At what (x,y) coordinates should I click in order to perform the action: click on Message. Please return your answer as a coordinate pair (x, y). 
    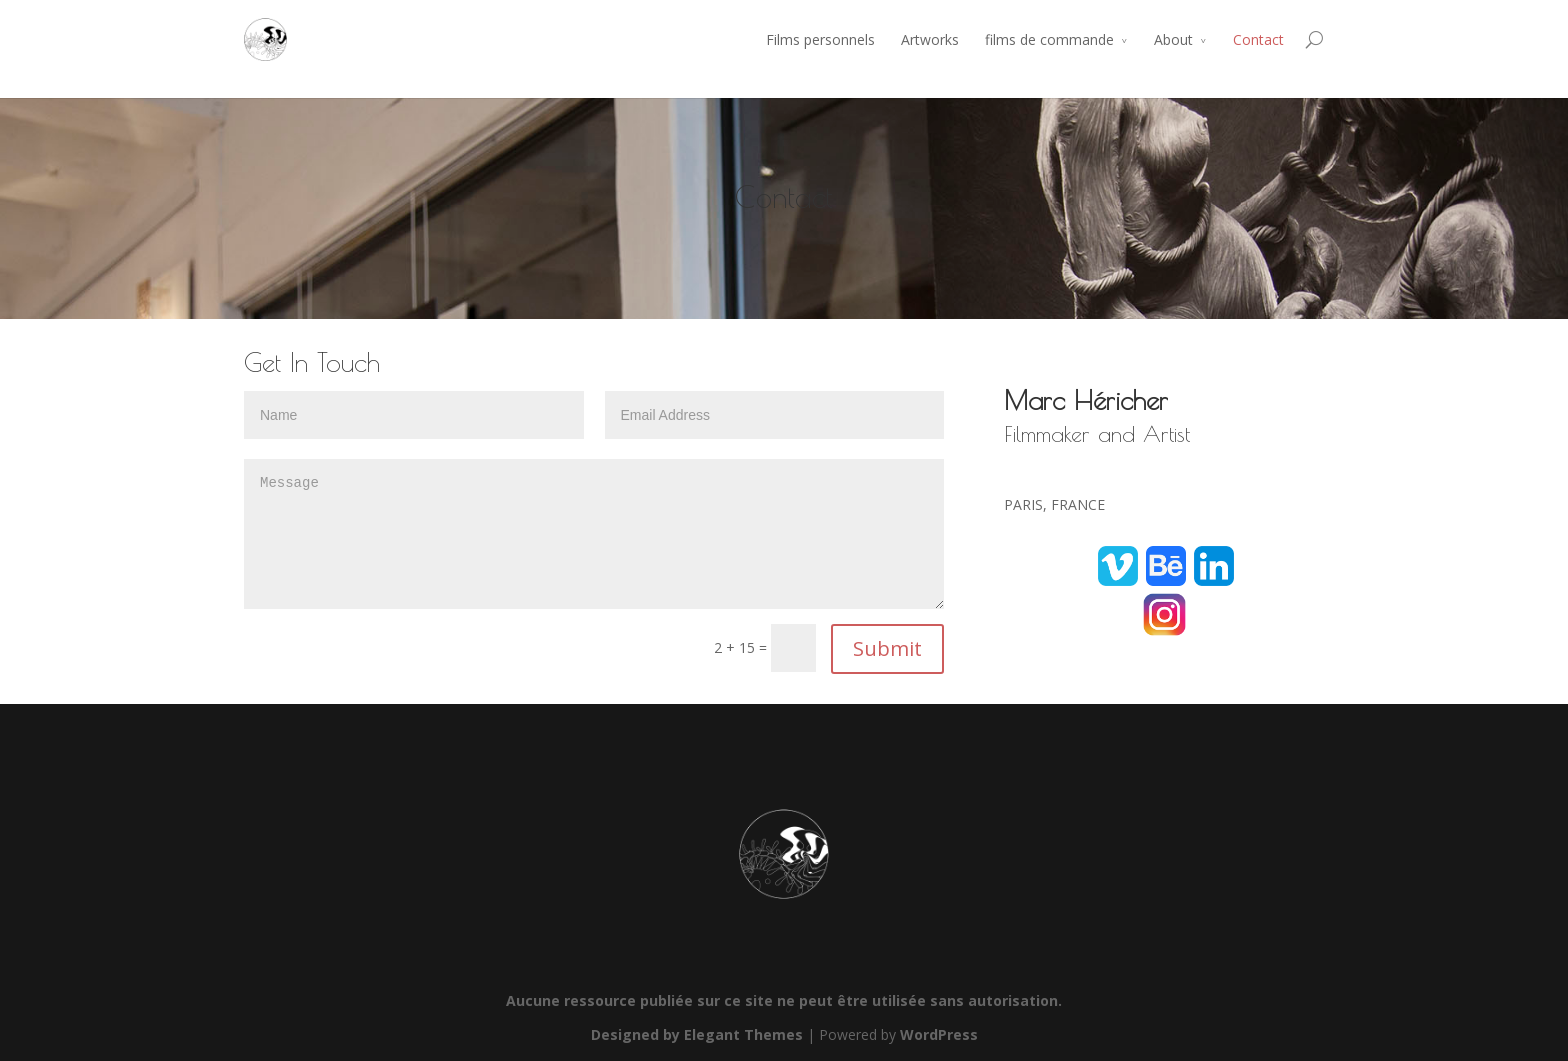
    Looking at the image, I should click on (594, 534).